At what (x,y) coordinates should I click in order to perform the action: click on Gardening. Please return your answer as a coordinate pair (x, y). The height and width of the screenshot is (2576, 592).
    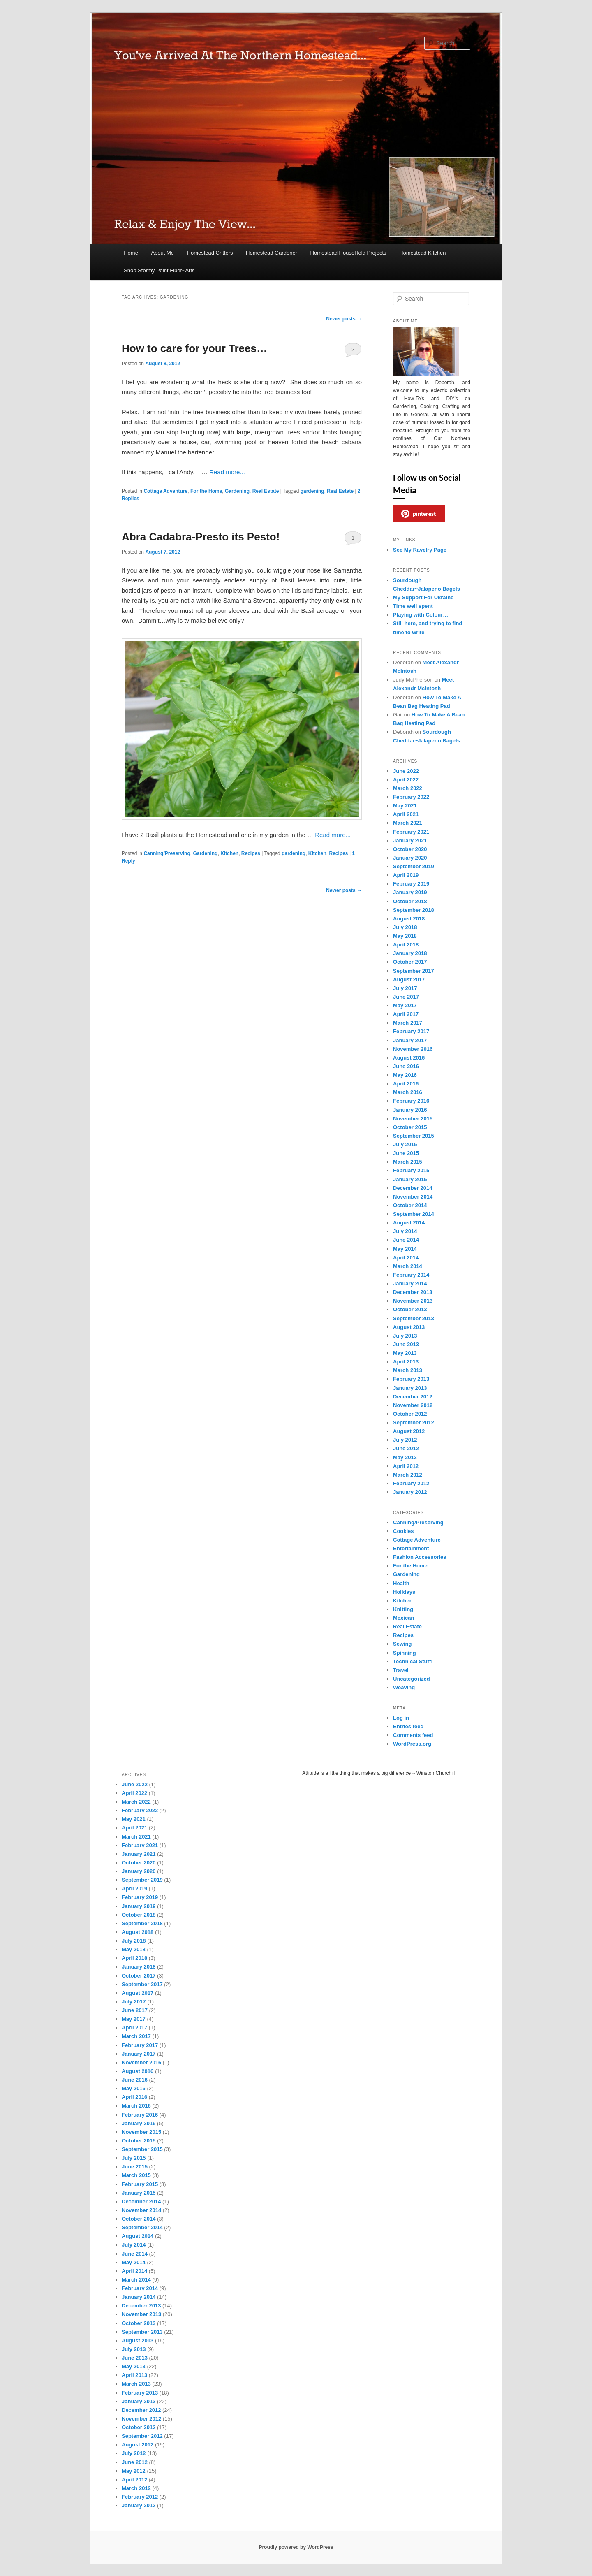
    Looking at the image, I should click on (237, 491).